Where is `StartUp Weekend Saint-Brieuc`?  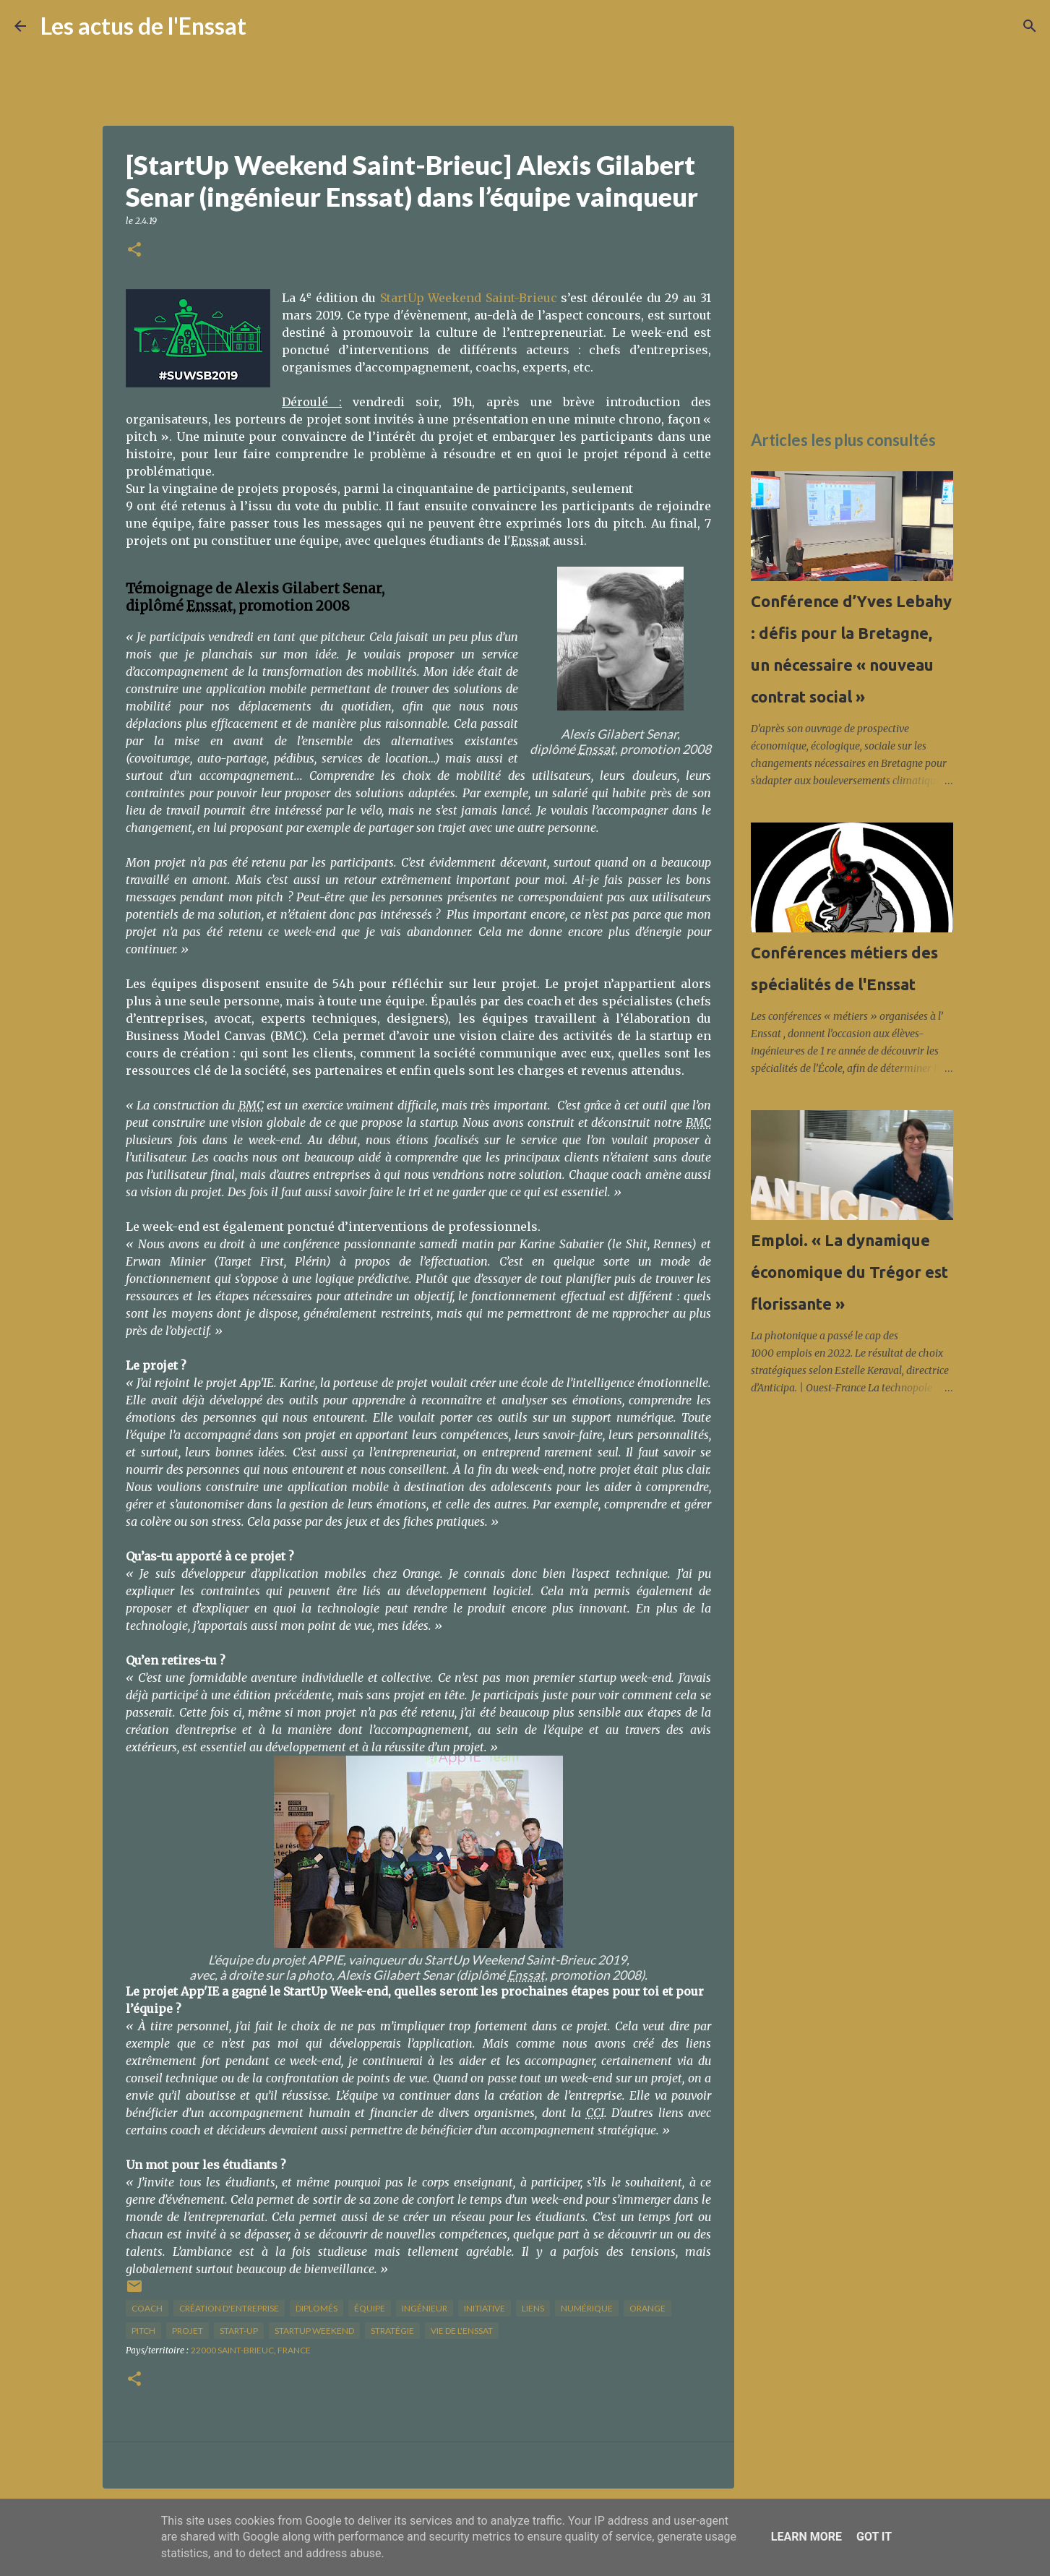 StartUp Weekend Saint-Brieuc is located at coordinates (468, 298).